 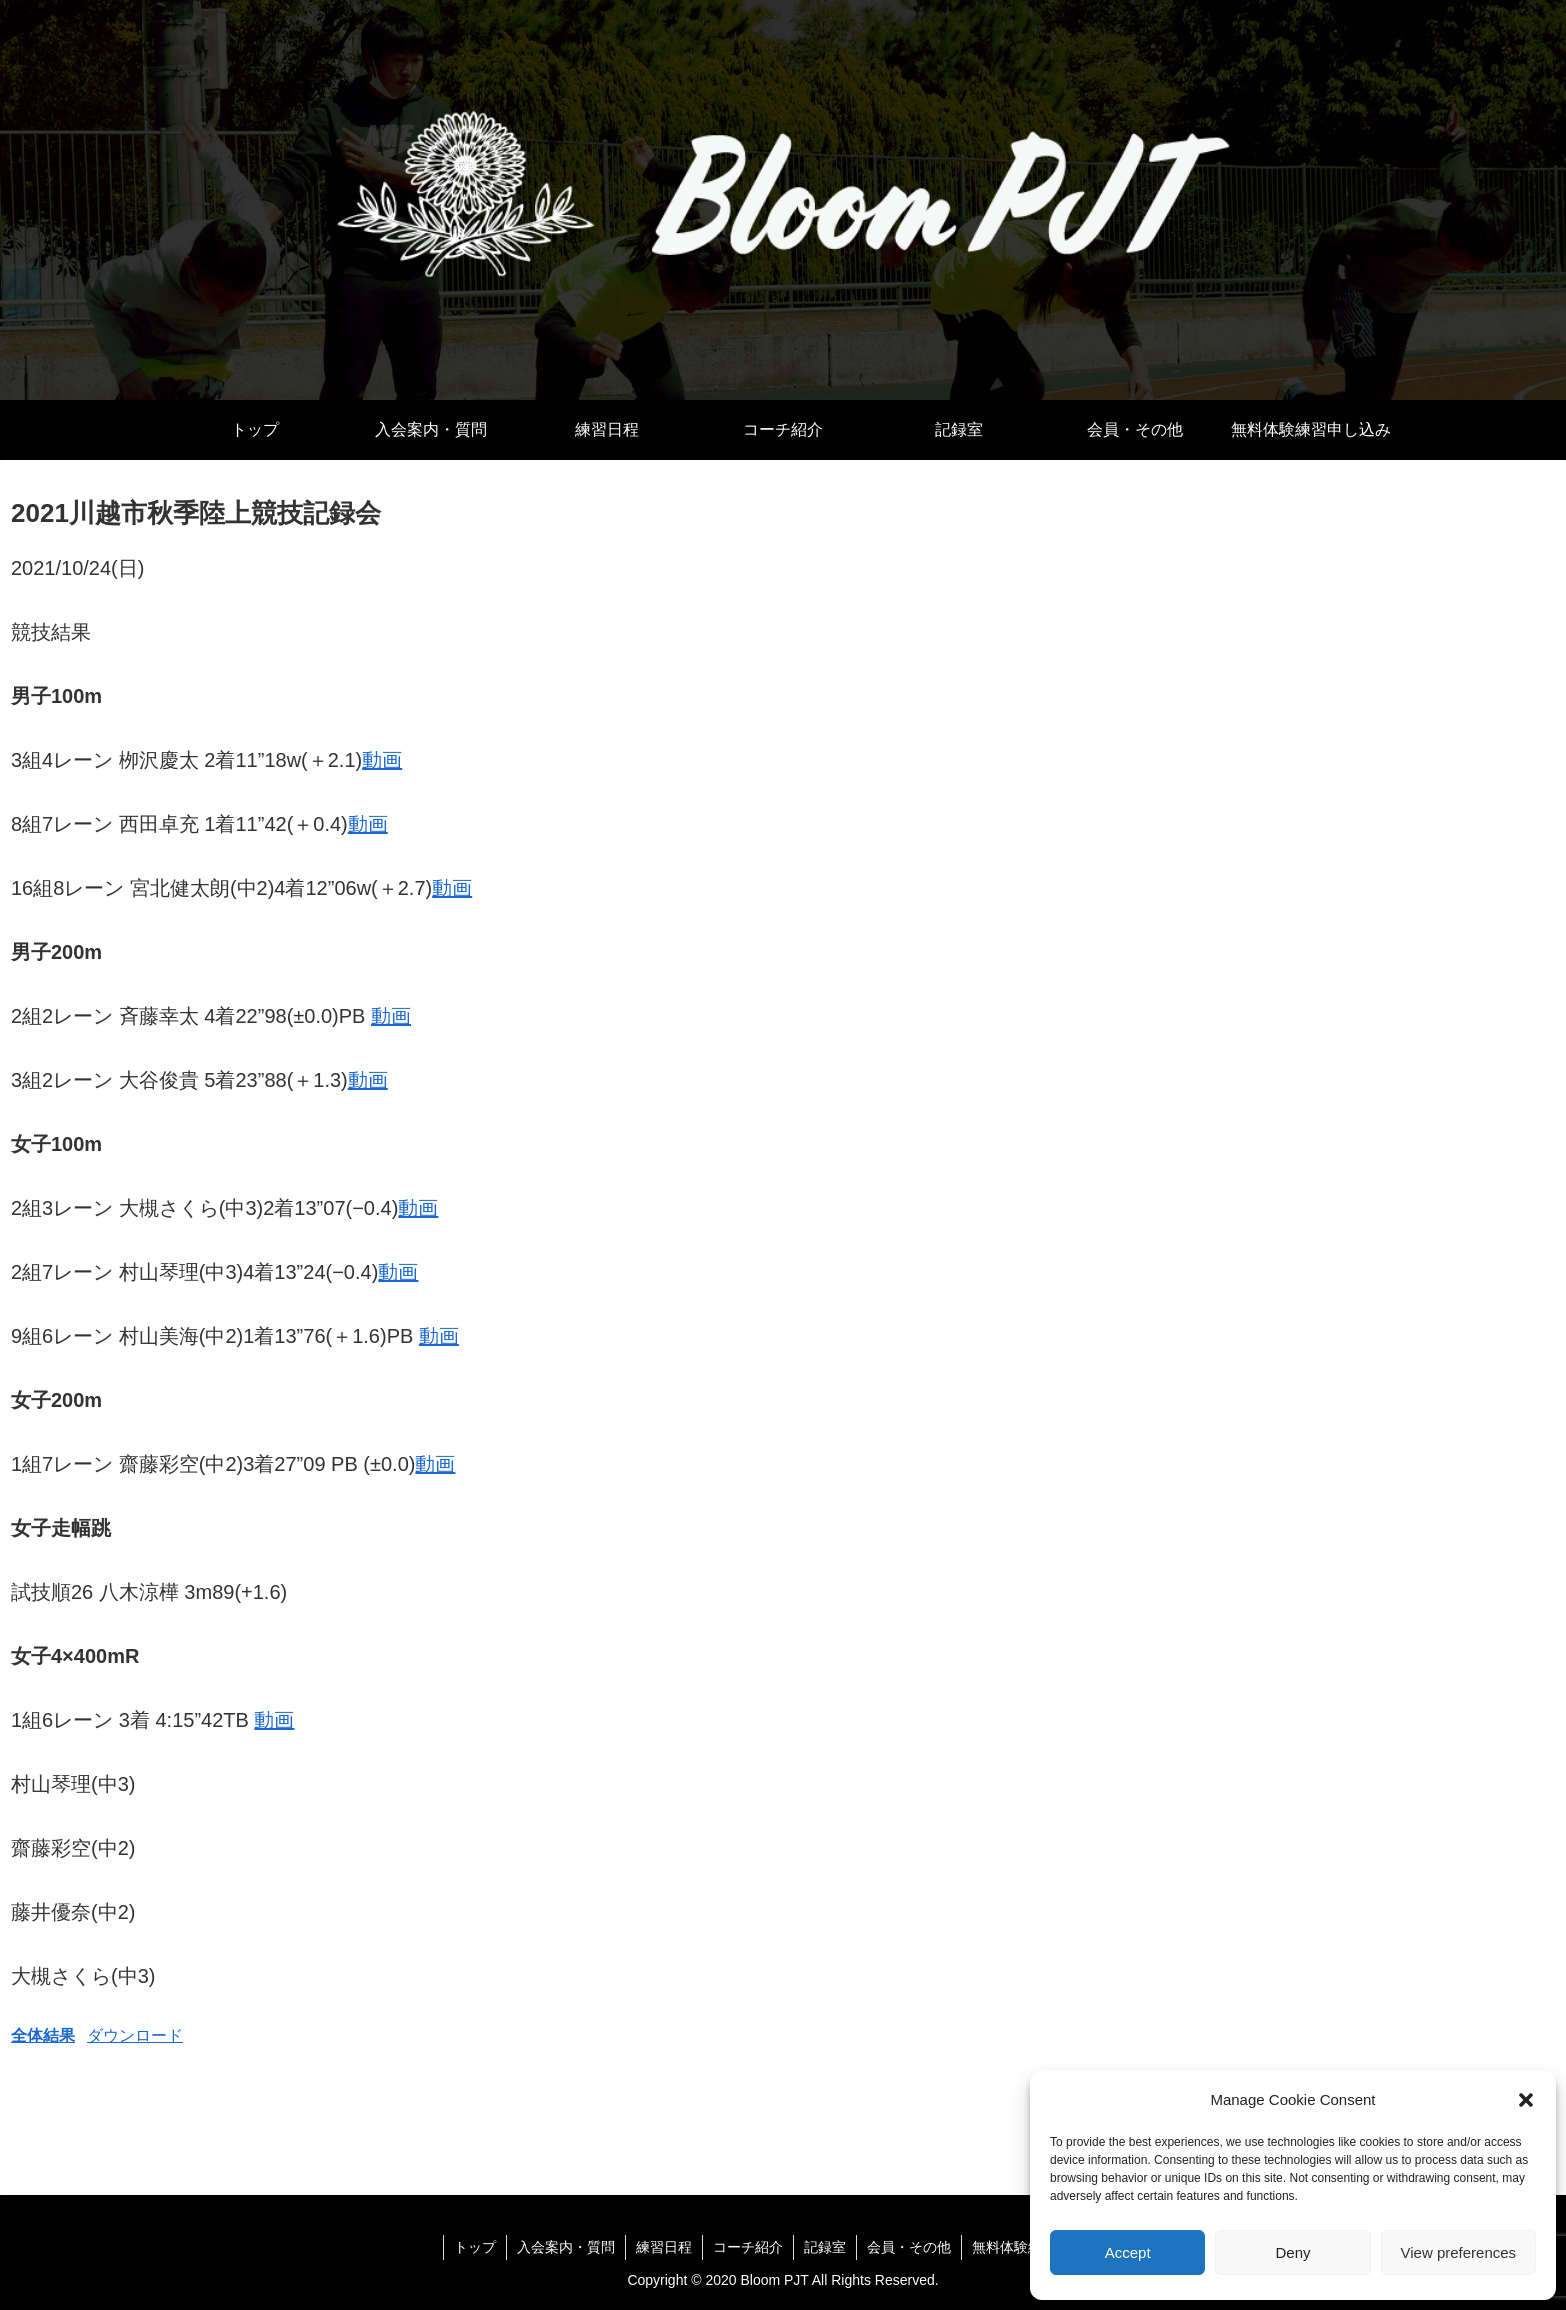 I want to click on ダウンロード, so click(x=135, y=2035).